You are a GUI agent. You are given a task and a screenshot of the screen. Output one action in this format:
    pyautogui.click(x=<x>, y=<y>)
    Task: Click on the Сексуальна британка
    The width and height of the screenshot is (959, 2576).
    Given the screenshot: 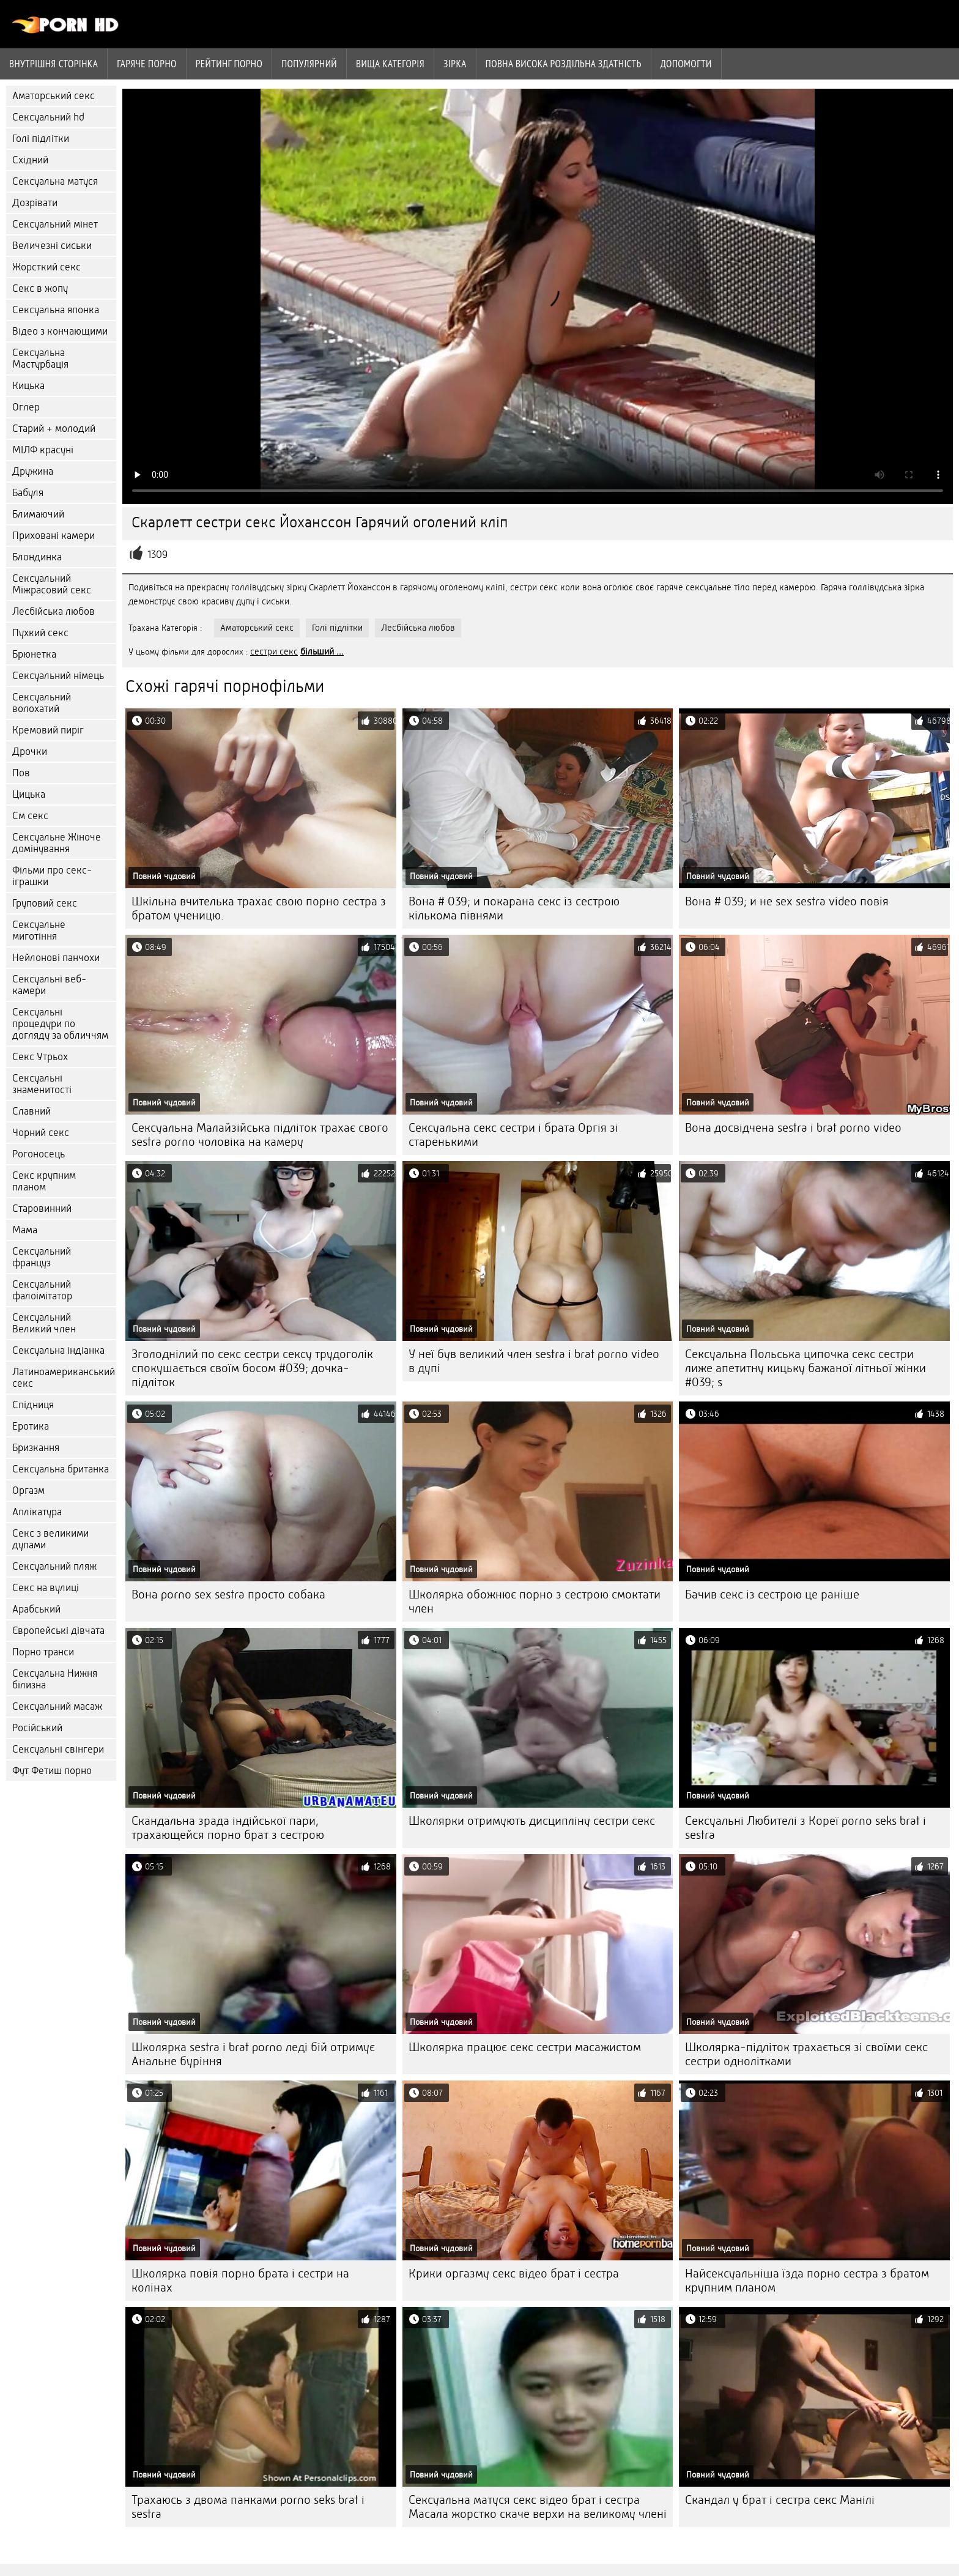 What is the action you would take?
    pyautogui.click(x=60, y=1469)
    